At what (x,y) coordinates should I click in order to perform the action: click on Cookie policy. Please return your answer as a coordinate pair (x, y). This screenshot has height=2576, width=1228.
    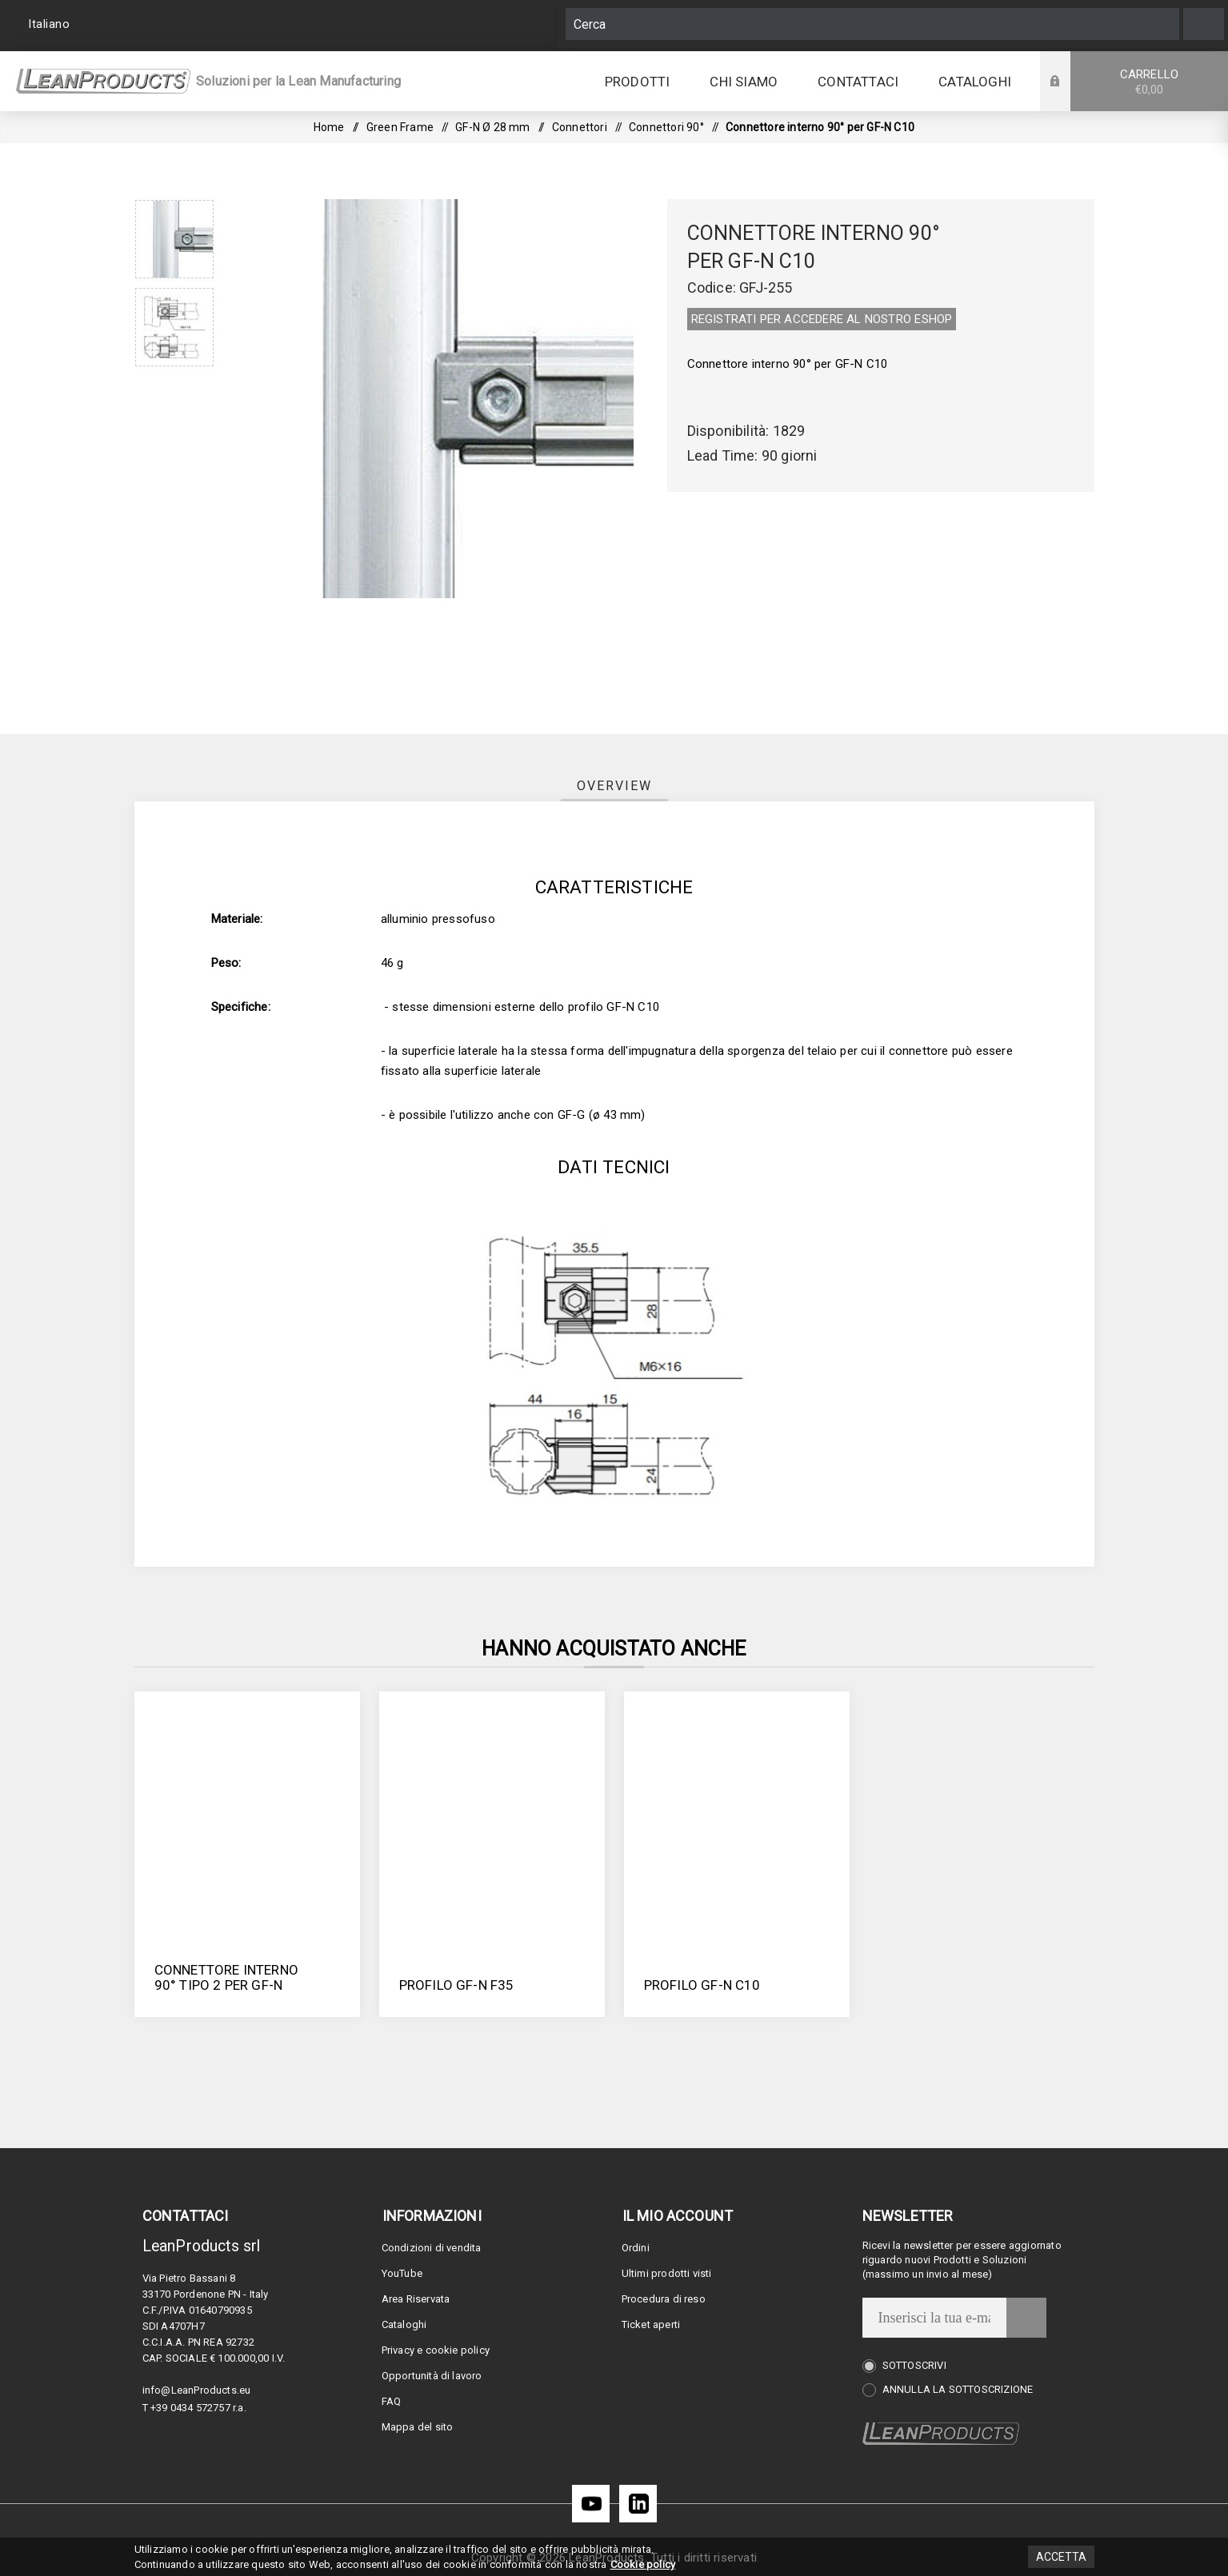
    Looking at the image, I should click on (643, 2564).